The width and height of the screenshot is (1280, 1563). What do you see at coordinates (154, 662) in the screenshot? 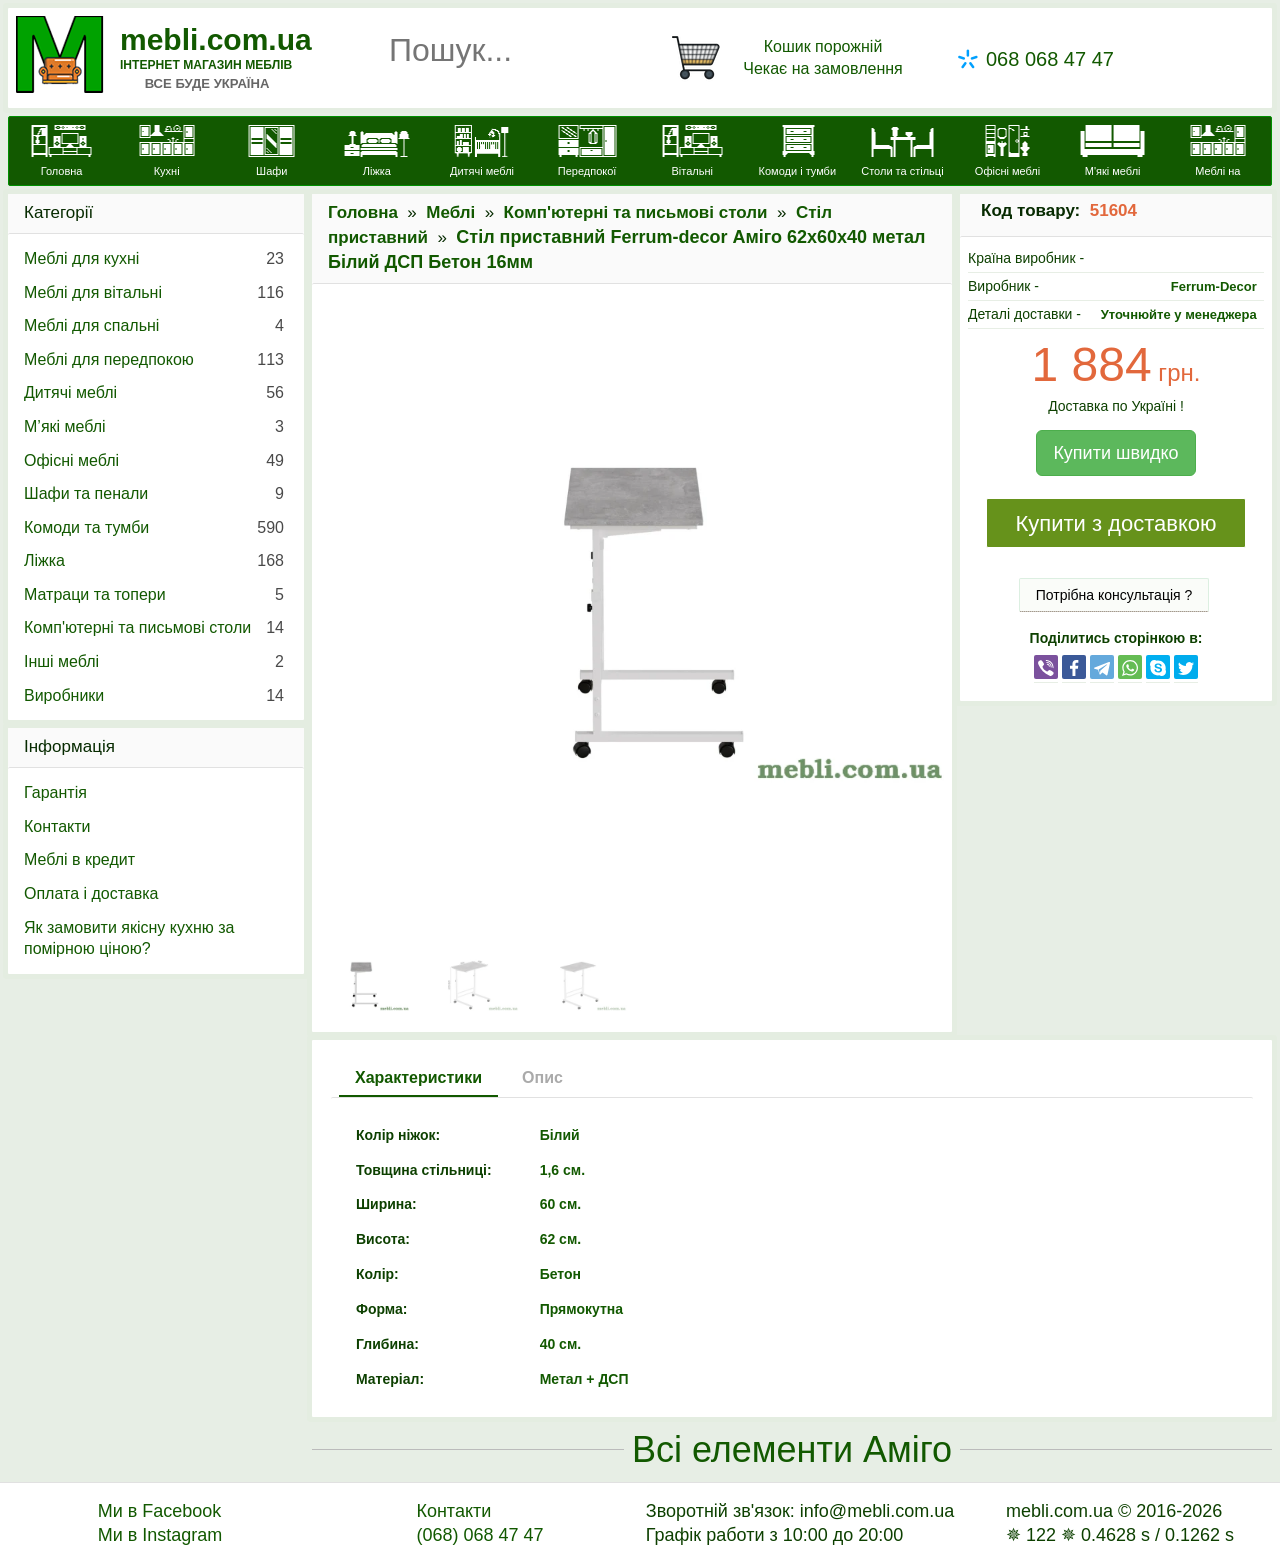
I see `Інші меблі` at bounding box center [154, 662].